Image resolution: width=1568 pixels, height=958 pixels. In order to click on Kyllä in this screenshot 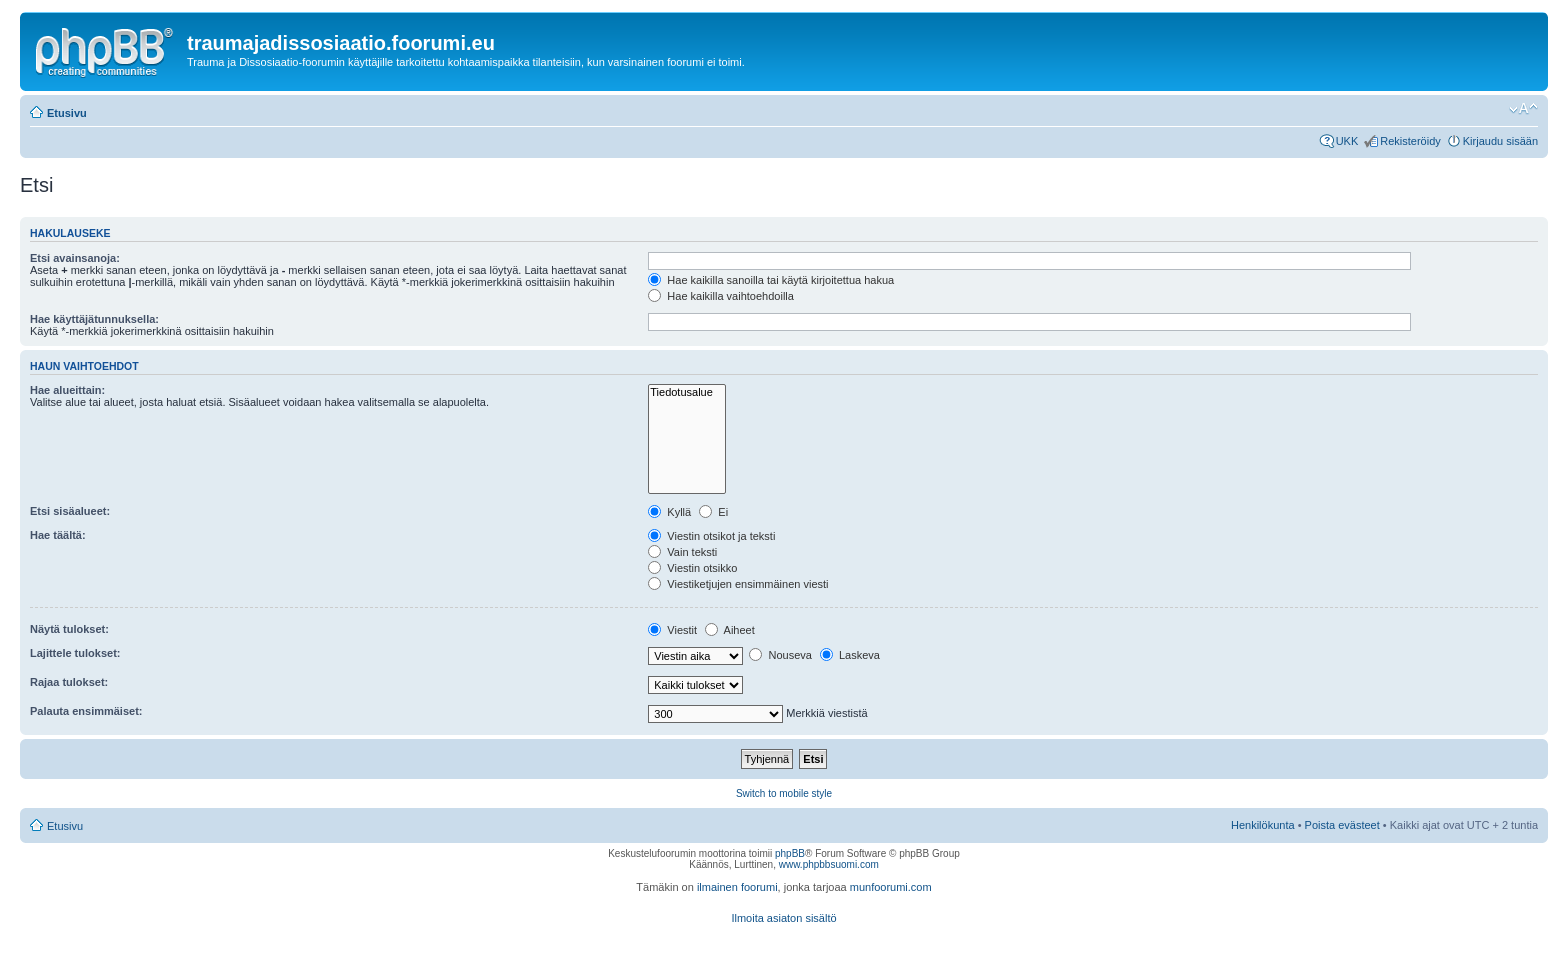, I will do `click(669, 512)`.